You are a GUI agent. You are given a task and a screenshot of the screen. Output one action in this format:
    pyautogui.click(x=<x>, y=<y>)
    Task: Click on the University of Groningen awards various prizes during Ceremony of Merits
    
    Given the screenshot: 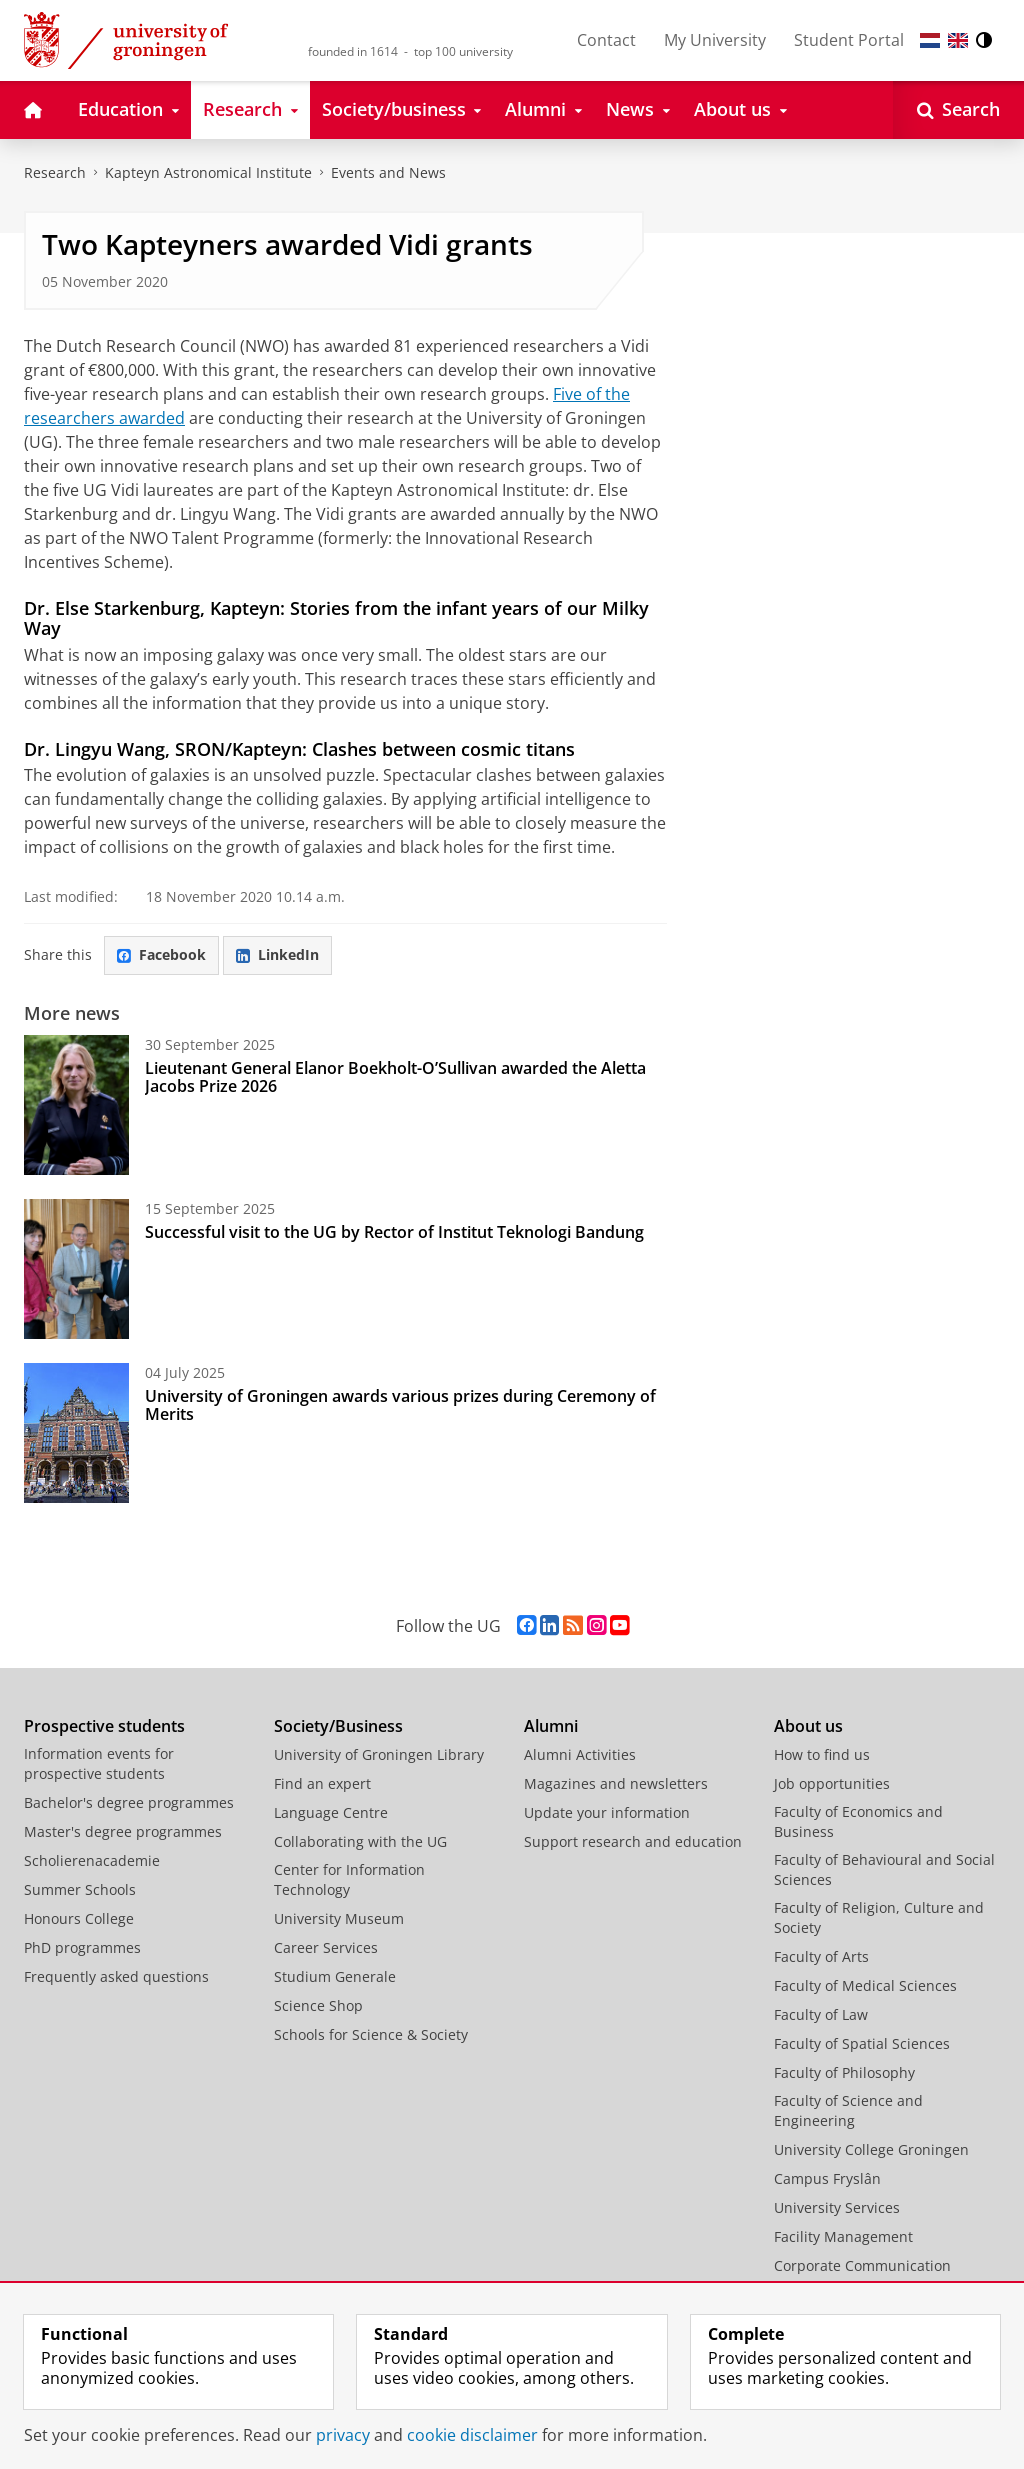 What is the action you would take?
    pyautogui.click(x=400, y=1405)
    